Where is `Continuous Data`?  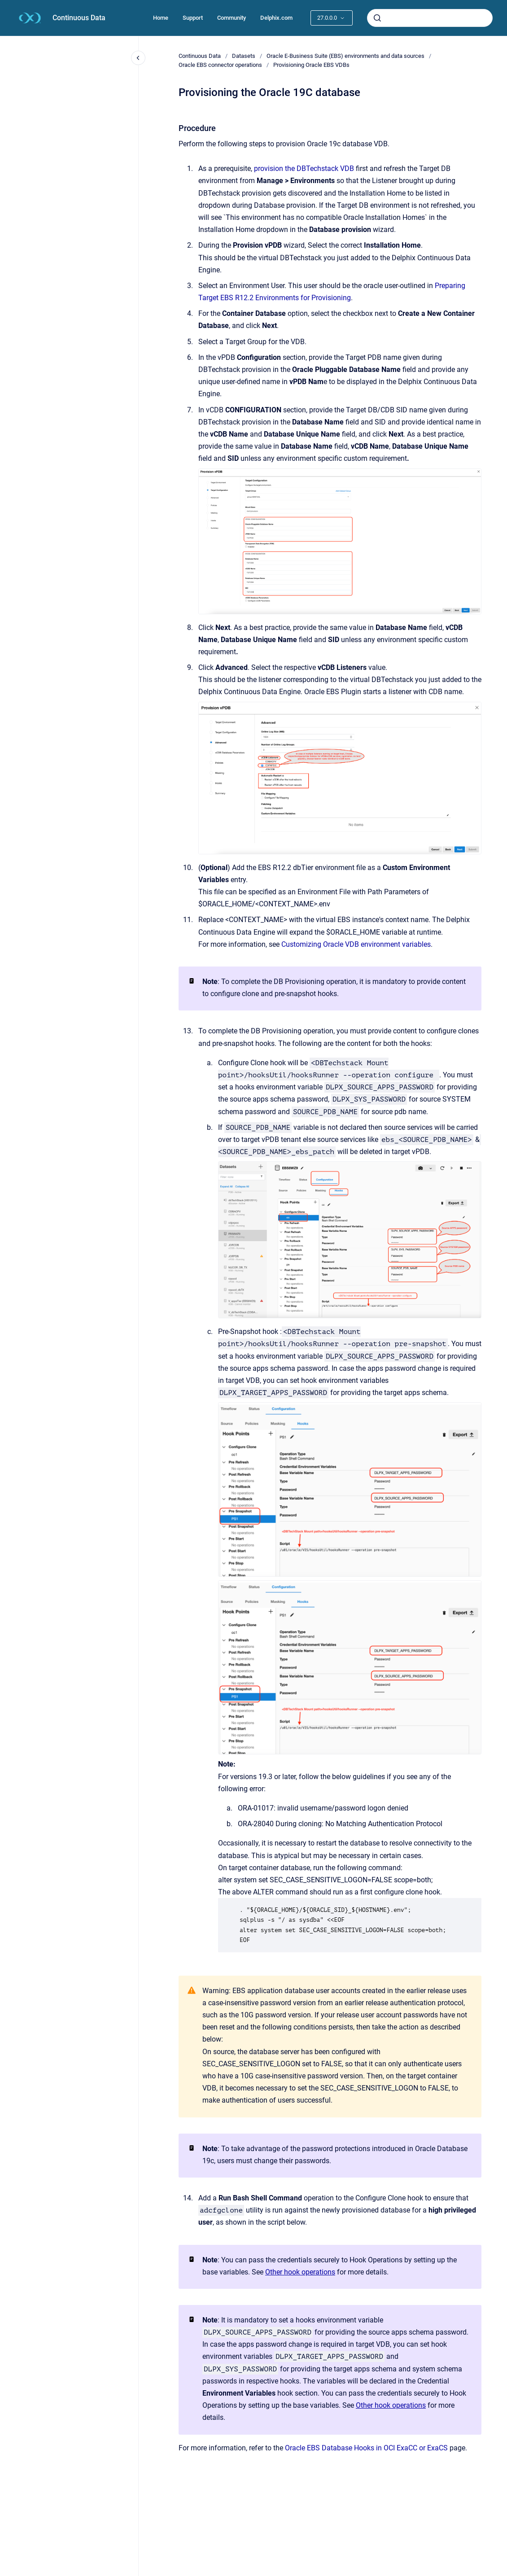 Continuous Data is located at coordinates (78, 17).